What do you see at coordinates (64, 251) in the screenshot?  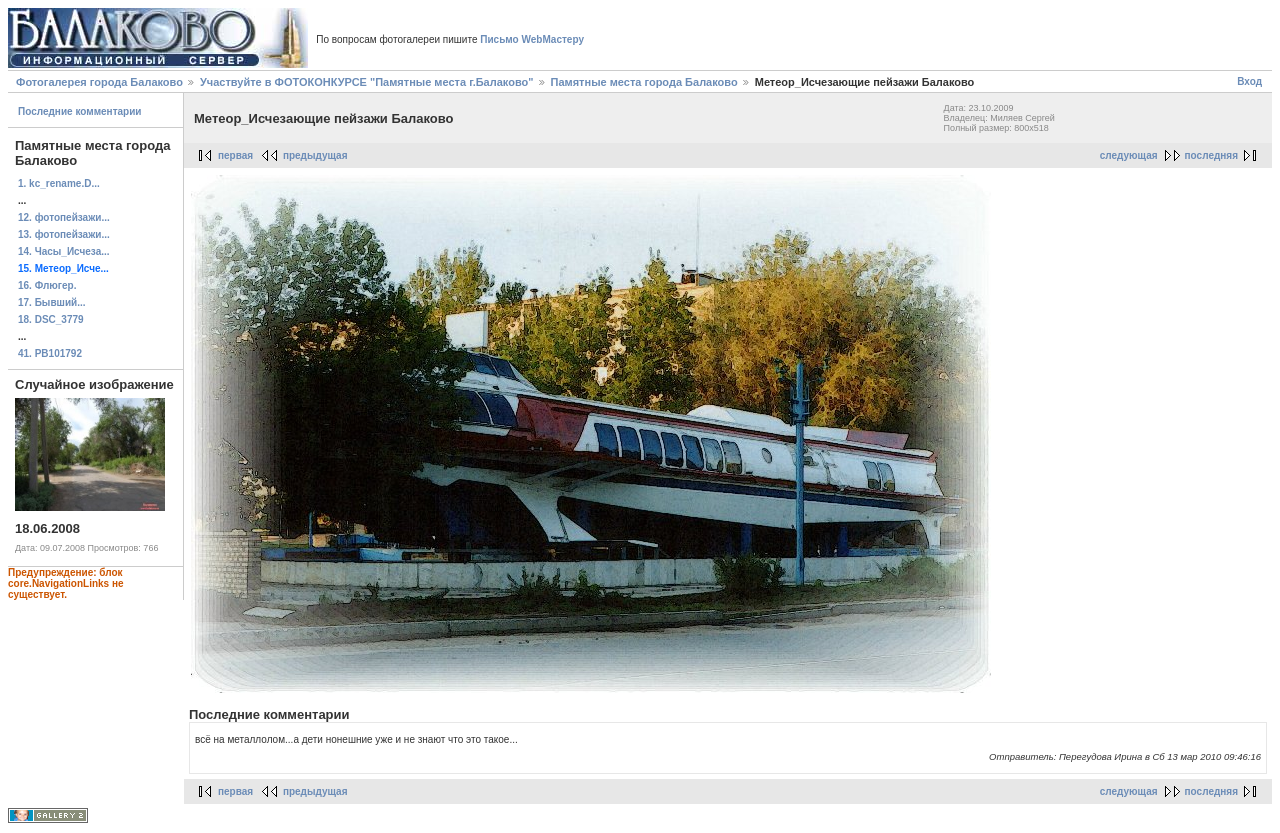 I see `14. Часы_Исчеза...` at bounding box center [64, 251].